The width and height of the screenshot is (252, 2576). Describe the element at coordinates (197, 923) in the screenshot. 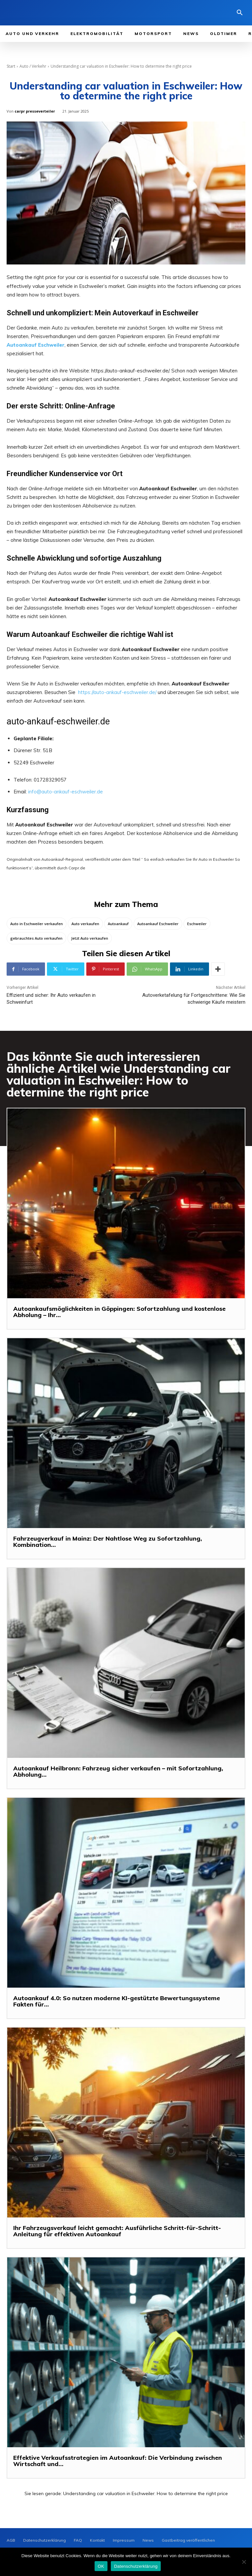

I see `Eschweiler` at that location.